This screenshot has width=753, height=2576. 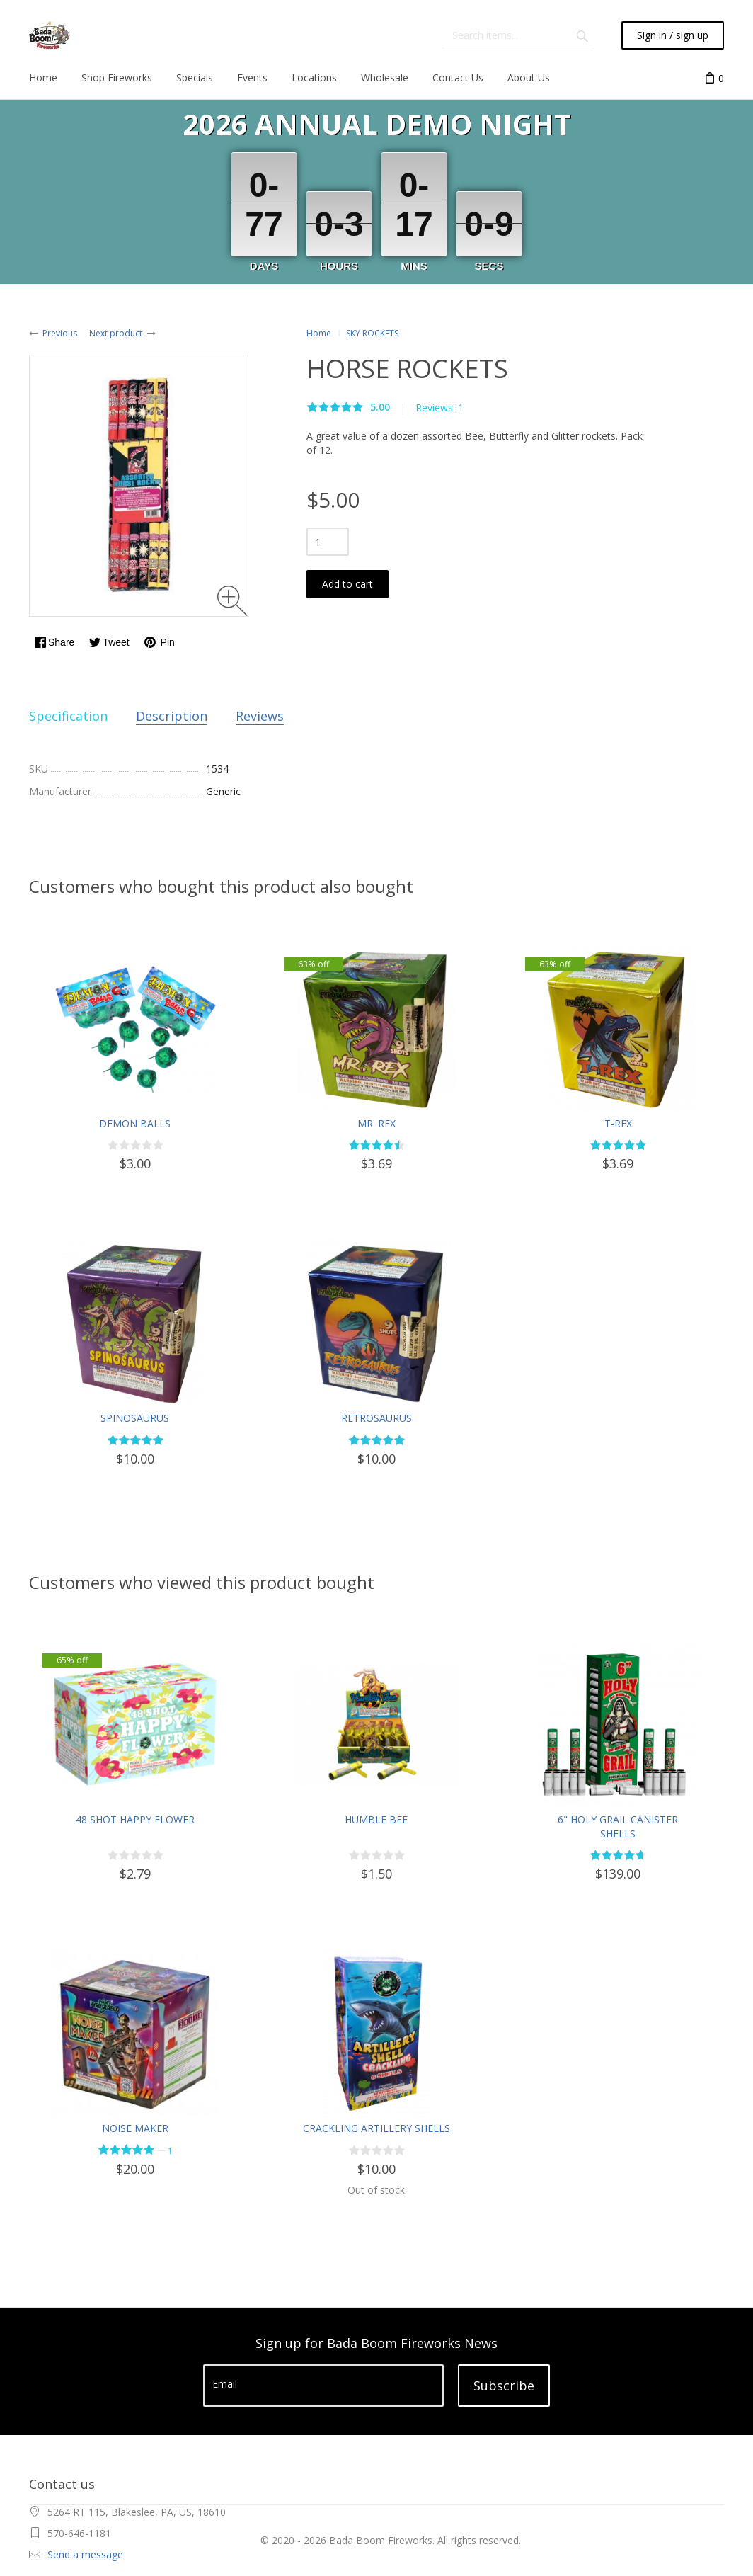 I want to click on Reviews, so click(x=260, y=715).